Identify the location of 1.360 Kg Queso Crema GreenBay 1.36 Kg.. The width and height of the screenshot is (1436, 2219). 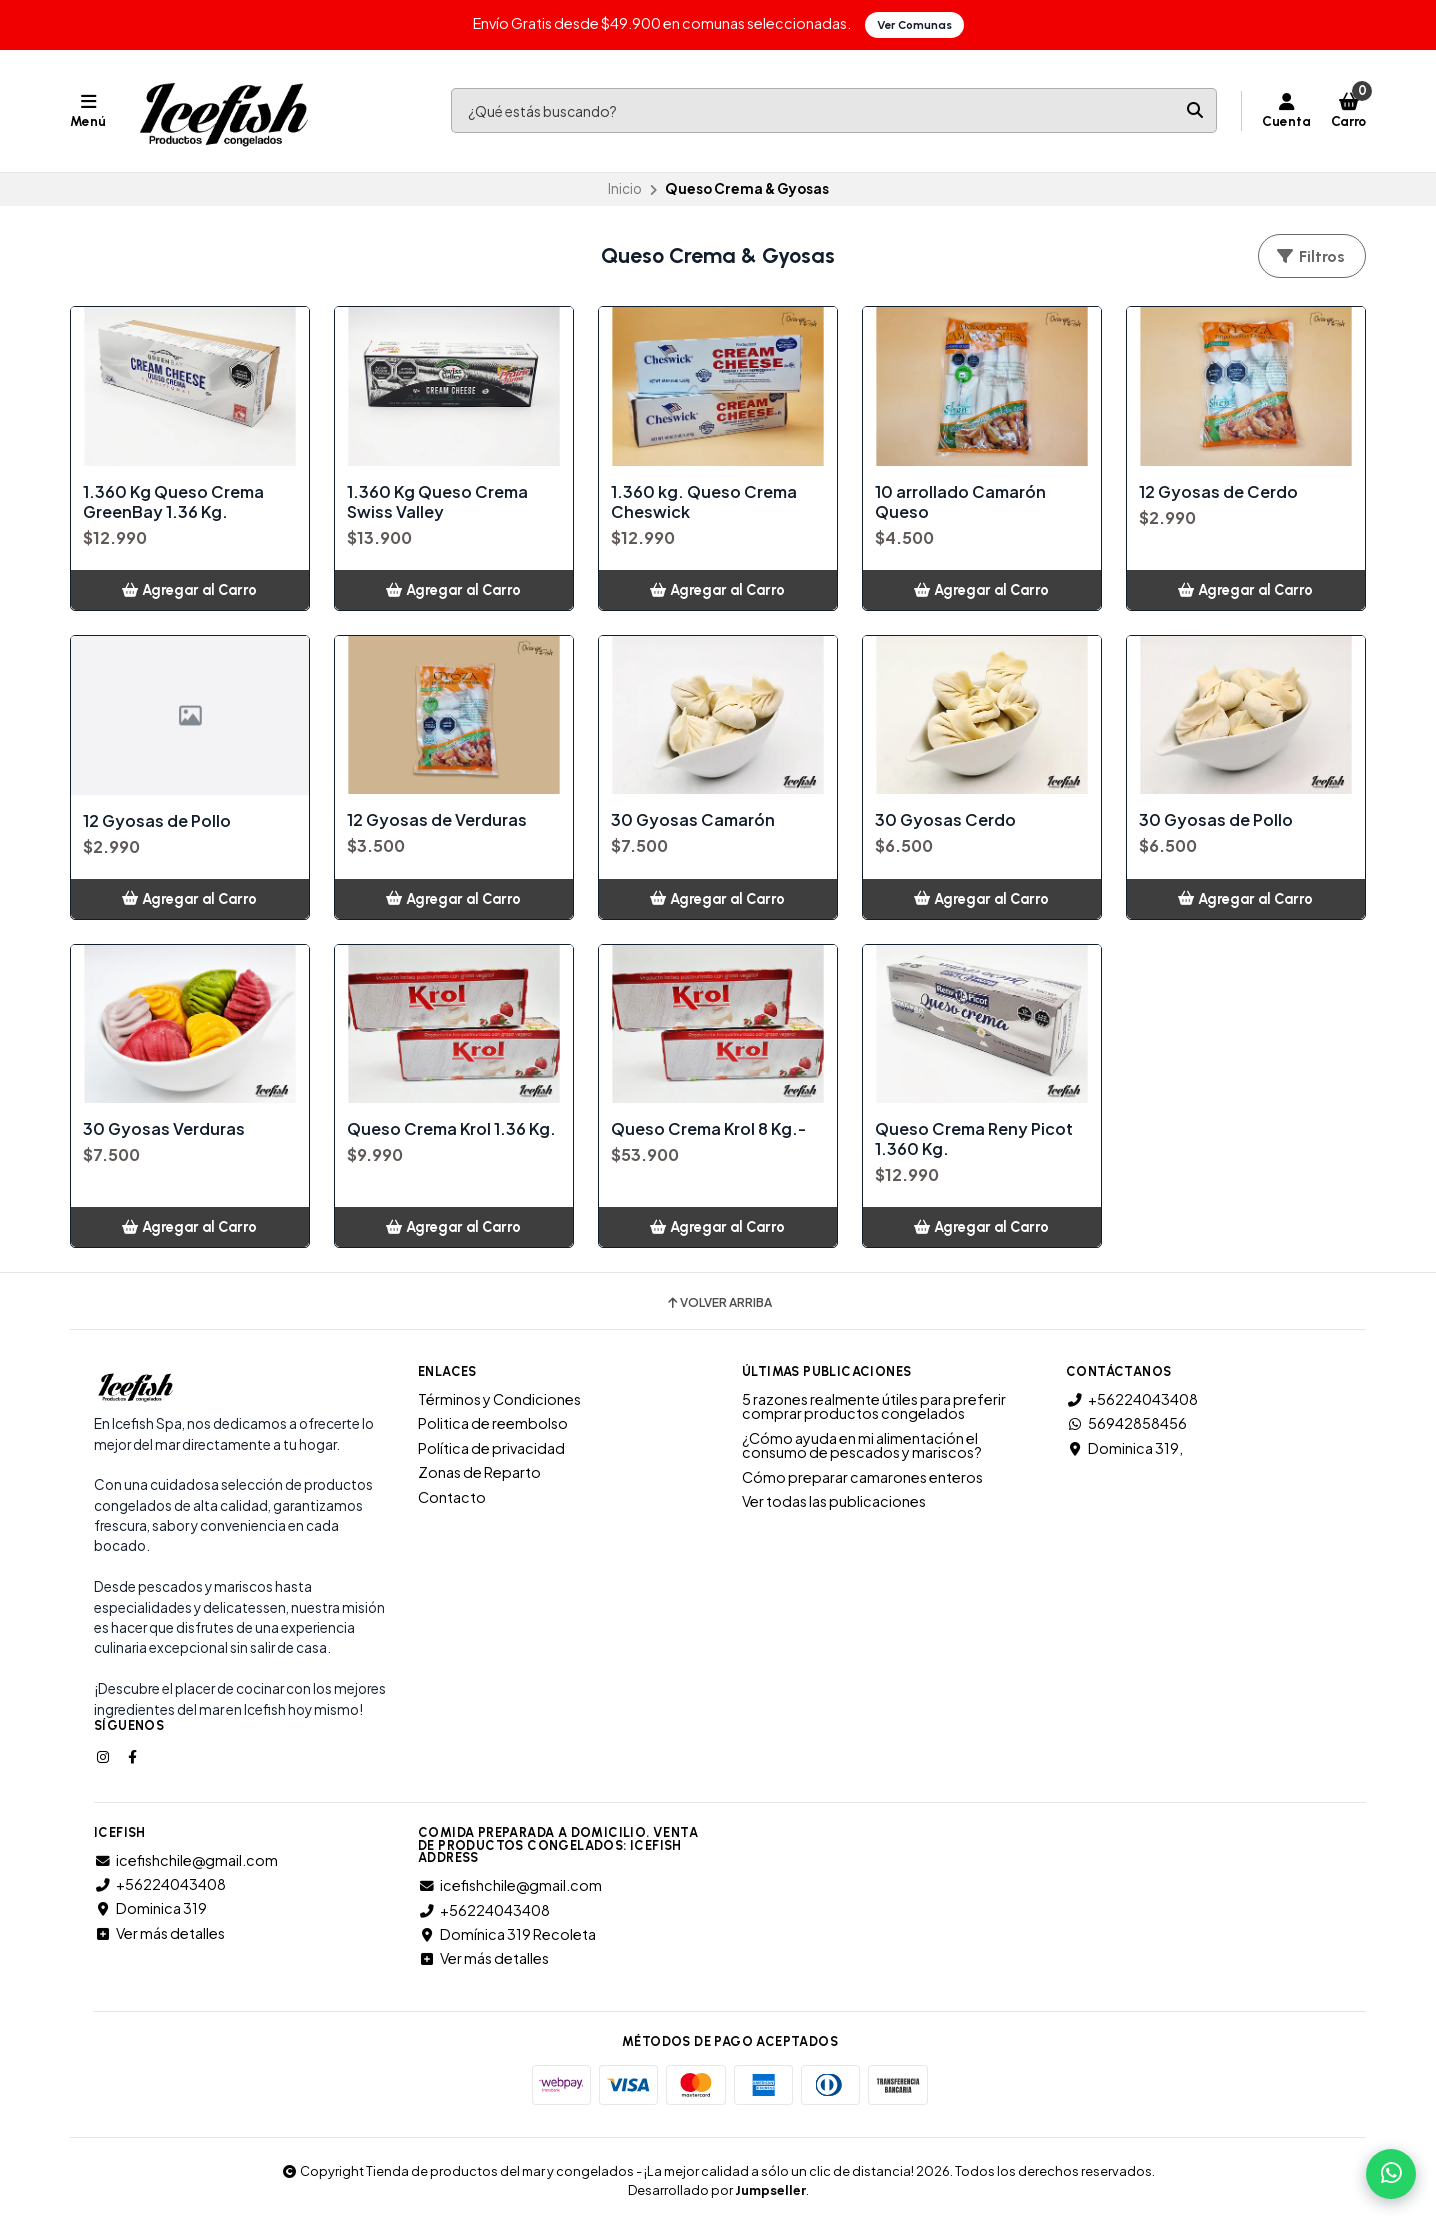
(173, 501).